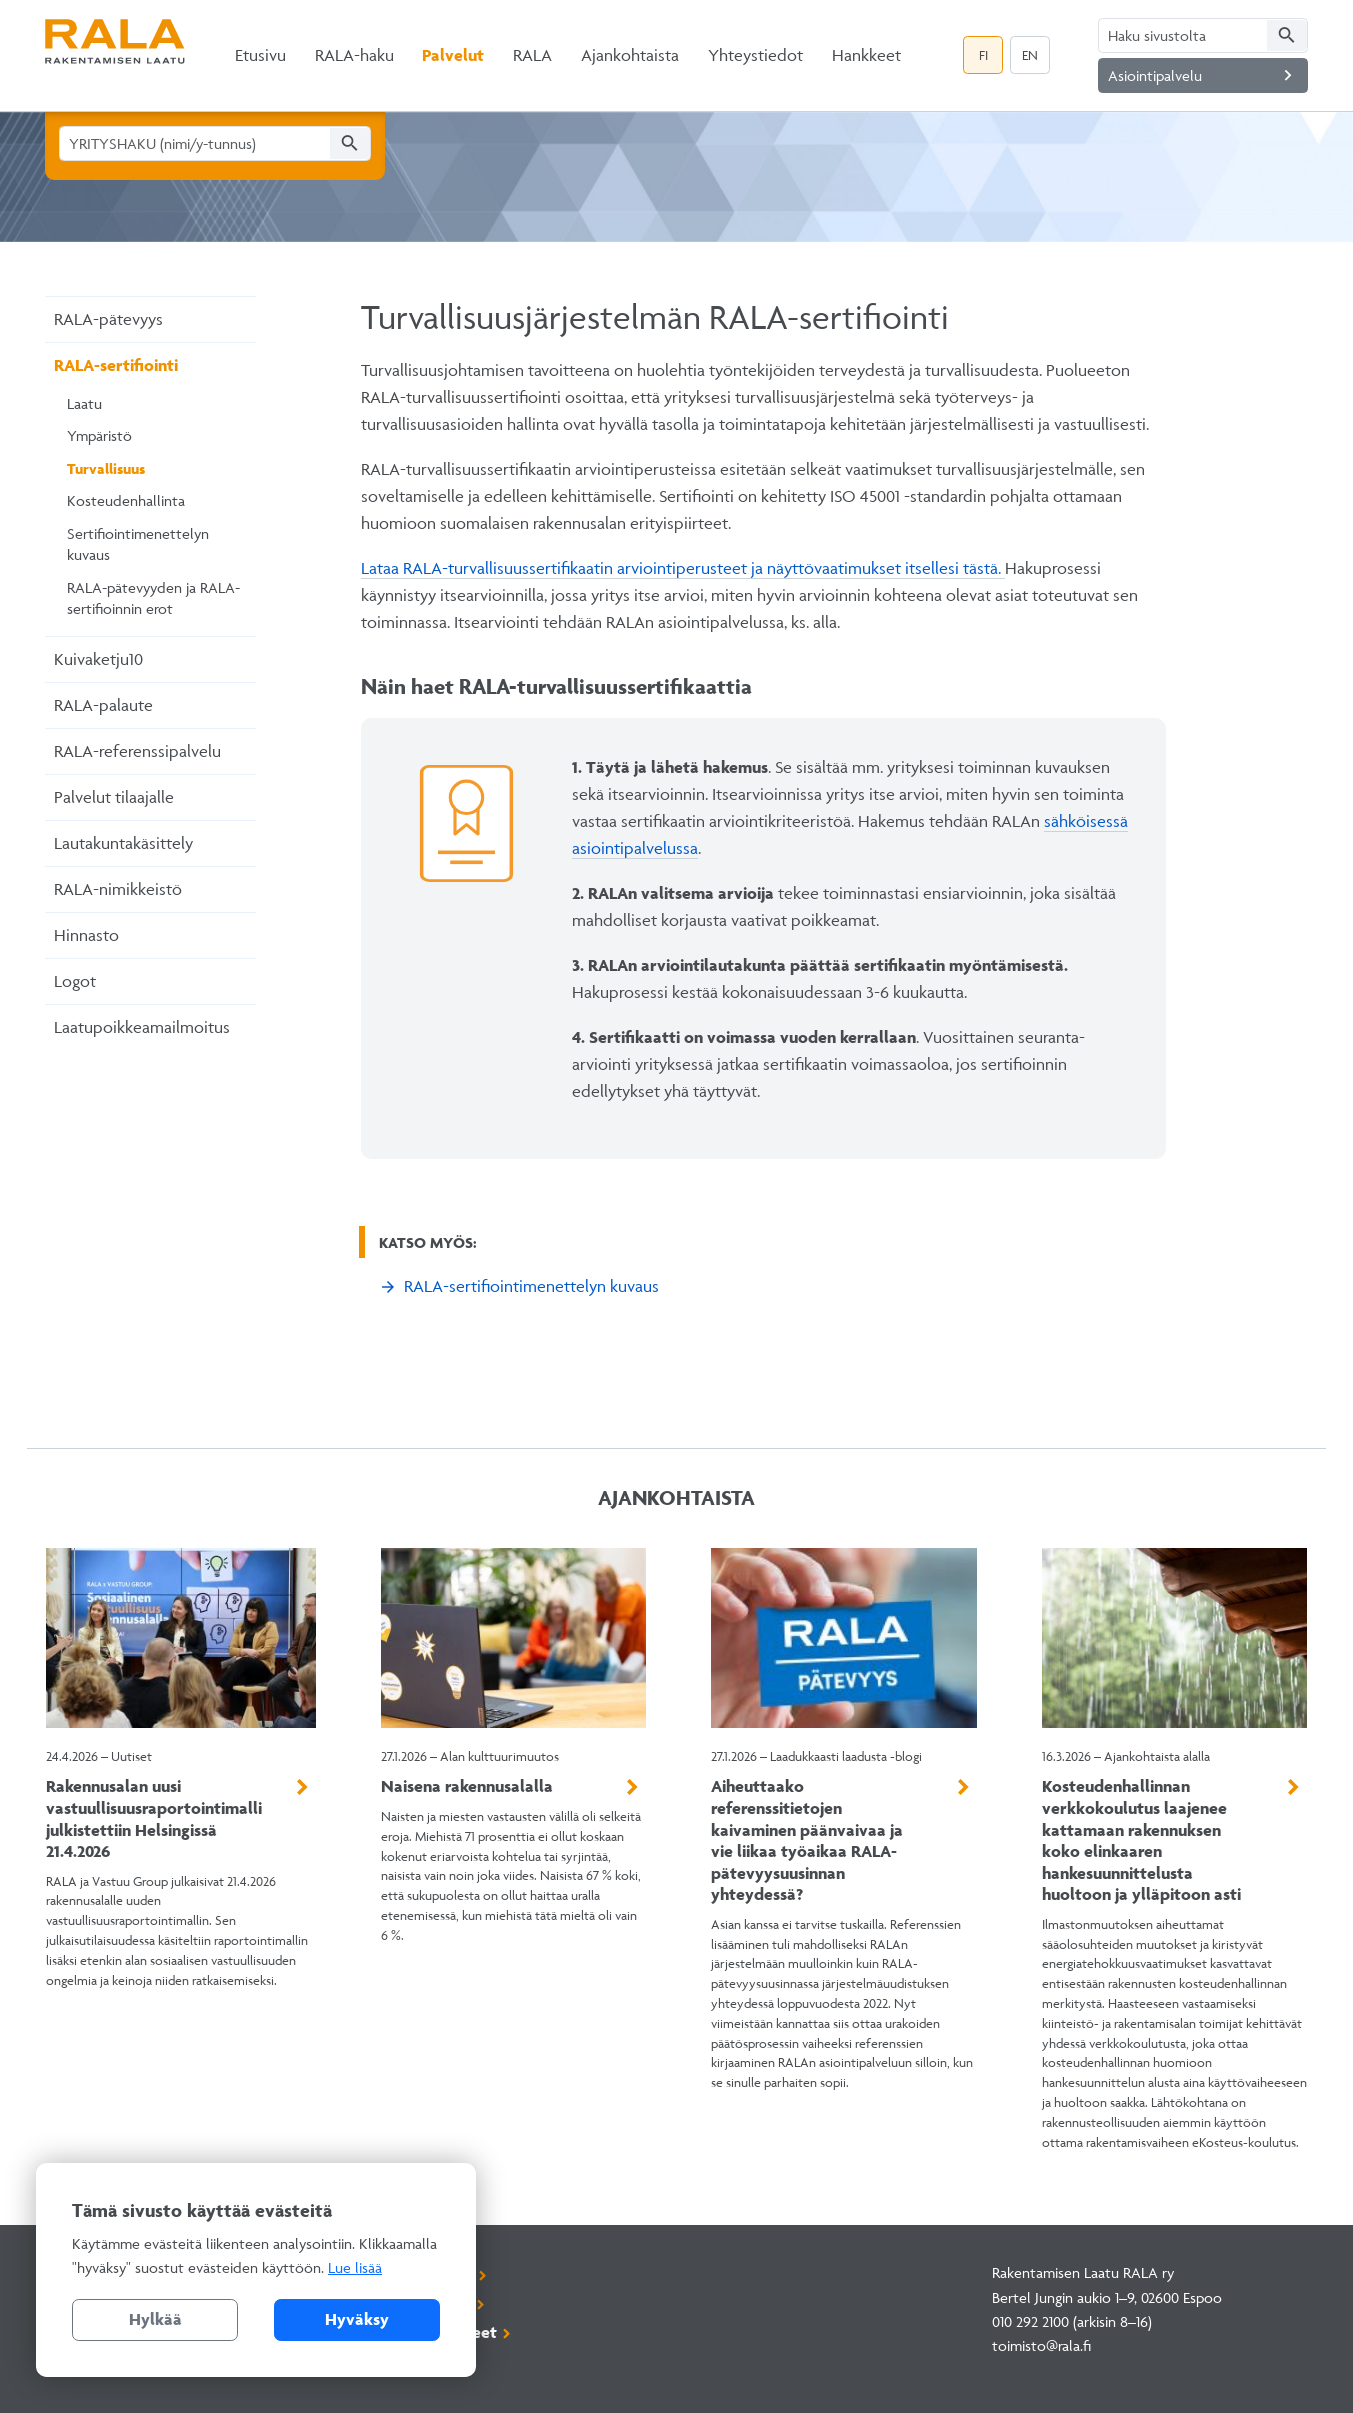 The image size is (1353, 2413). I want to click on RALA-pätevyys, so click(108, 319).